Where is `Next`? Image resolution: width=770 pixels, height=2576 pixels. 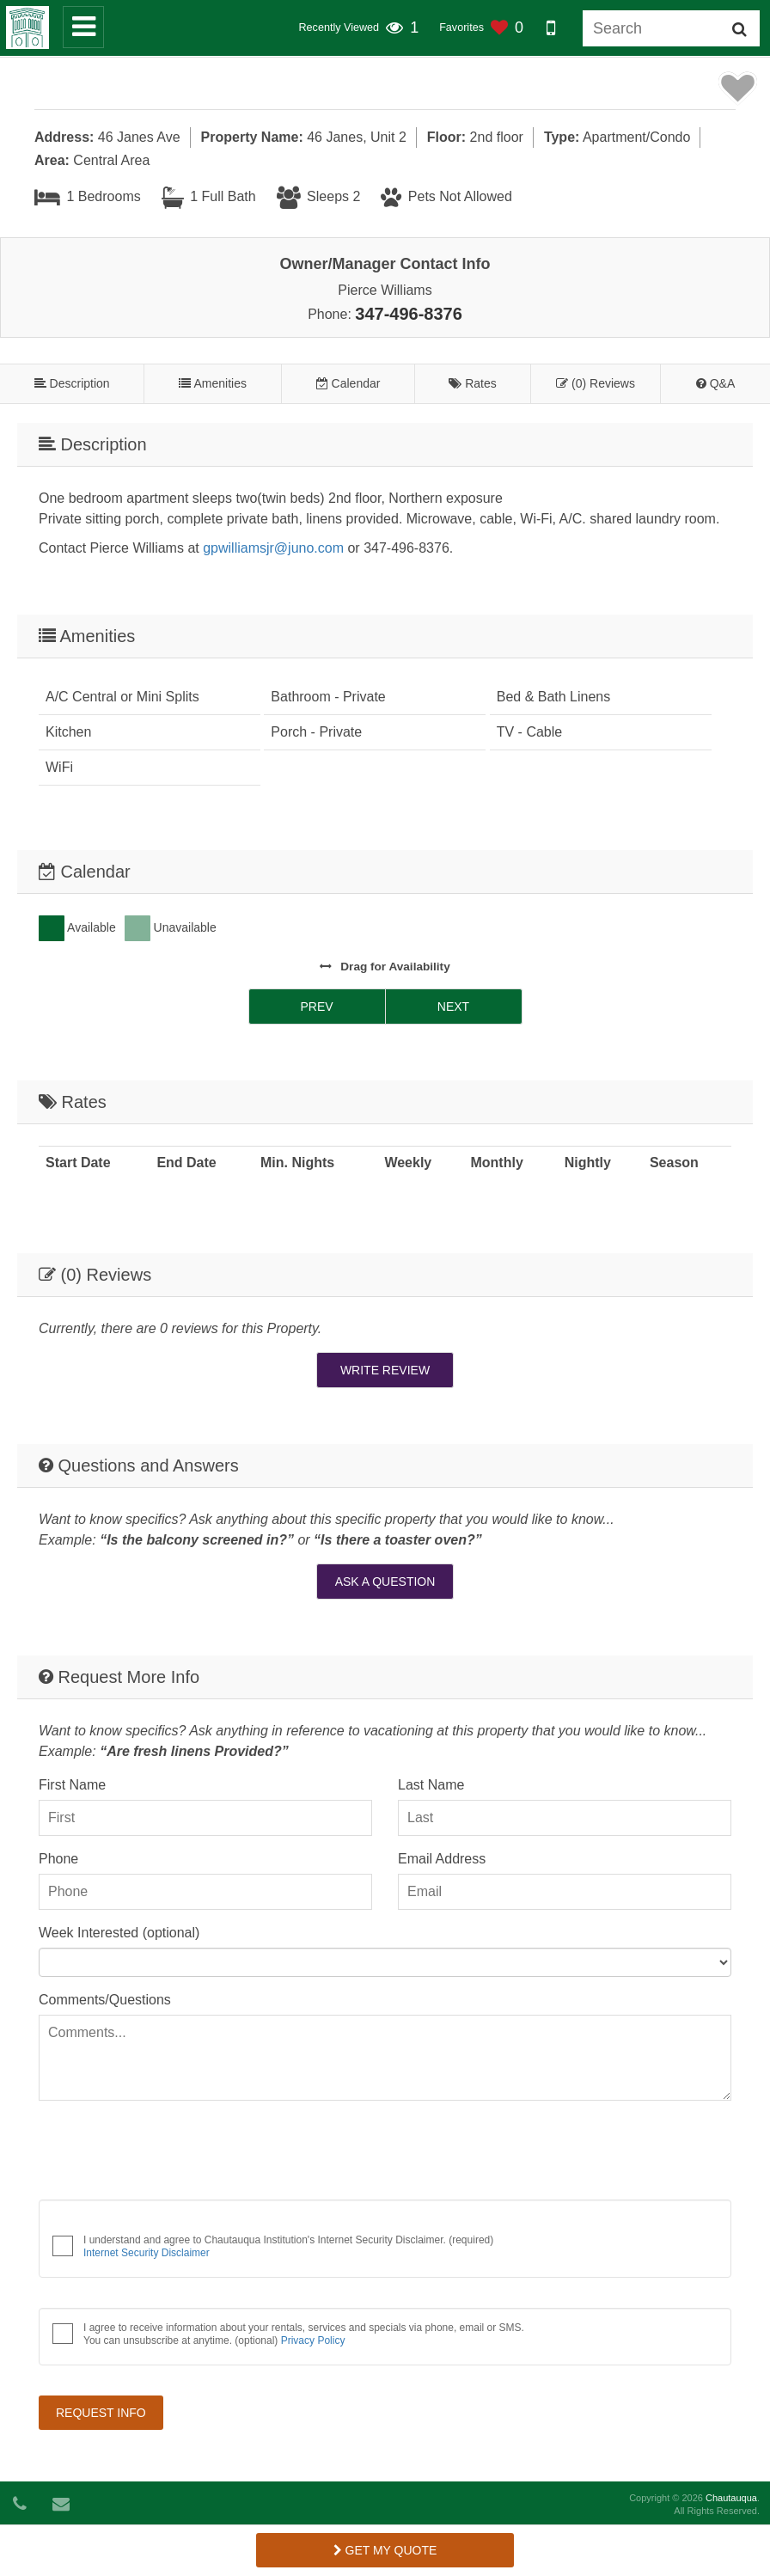
Next is located at coordinates (453, 1006).